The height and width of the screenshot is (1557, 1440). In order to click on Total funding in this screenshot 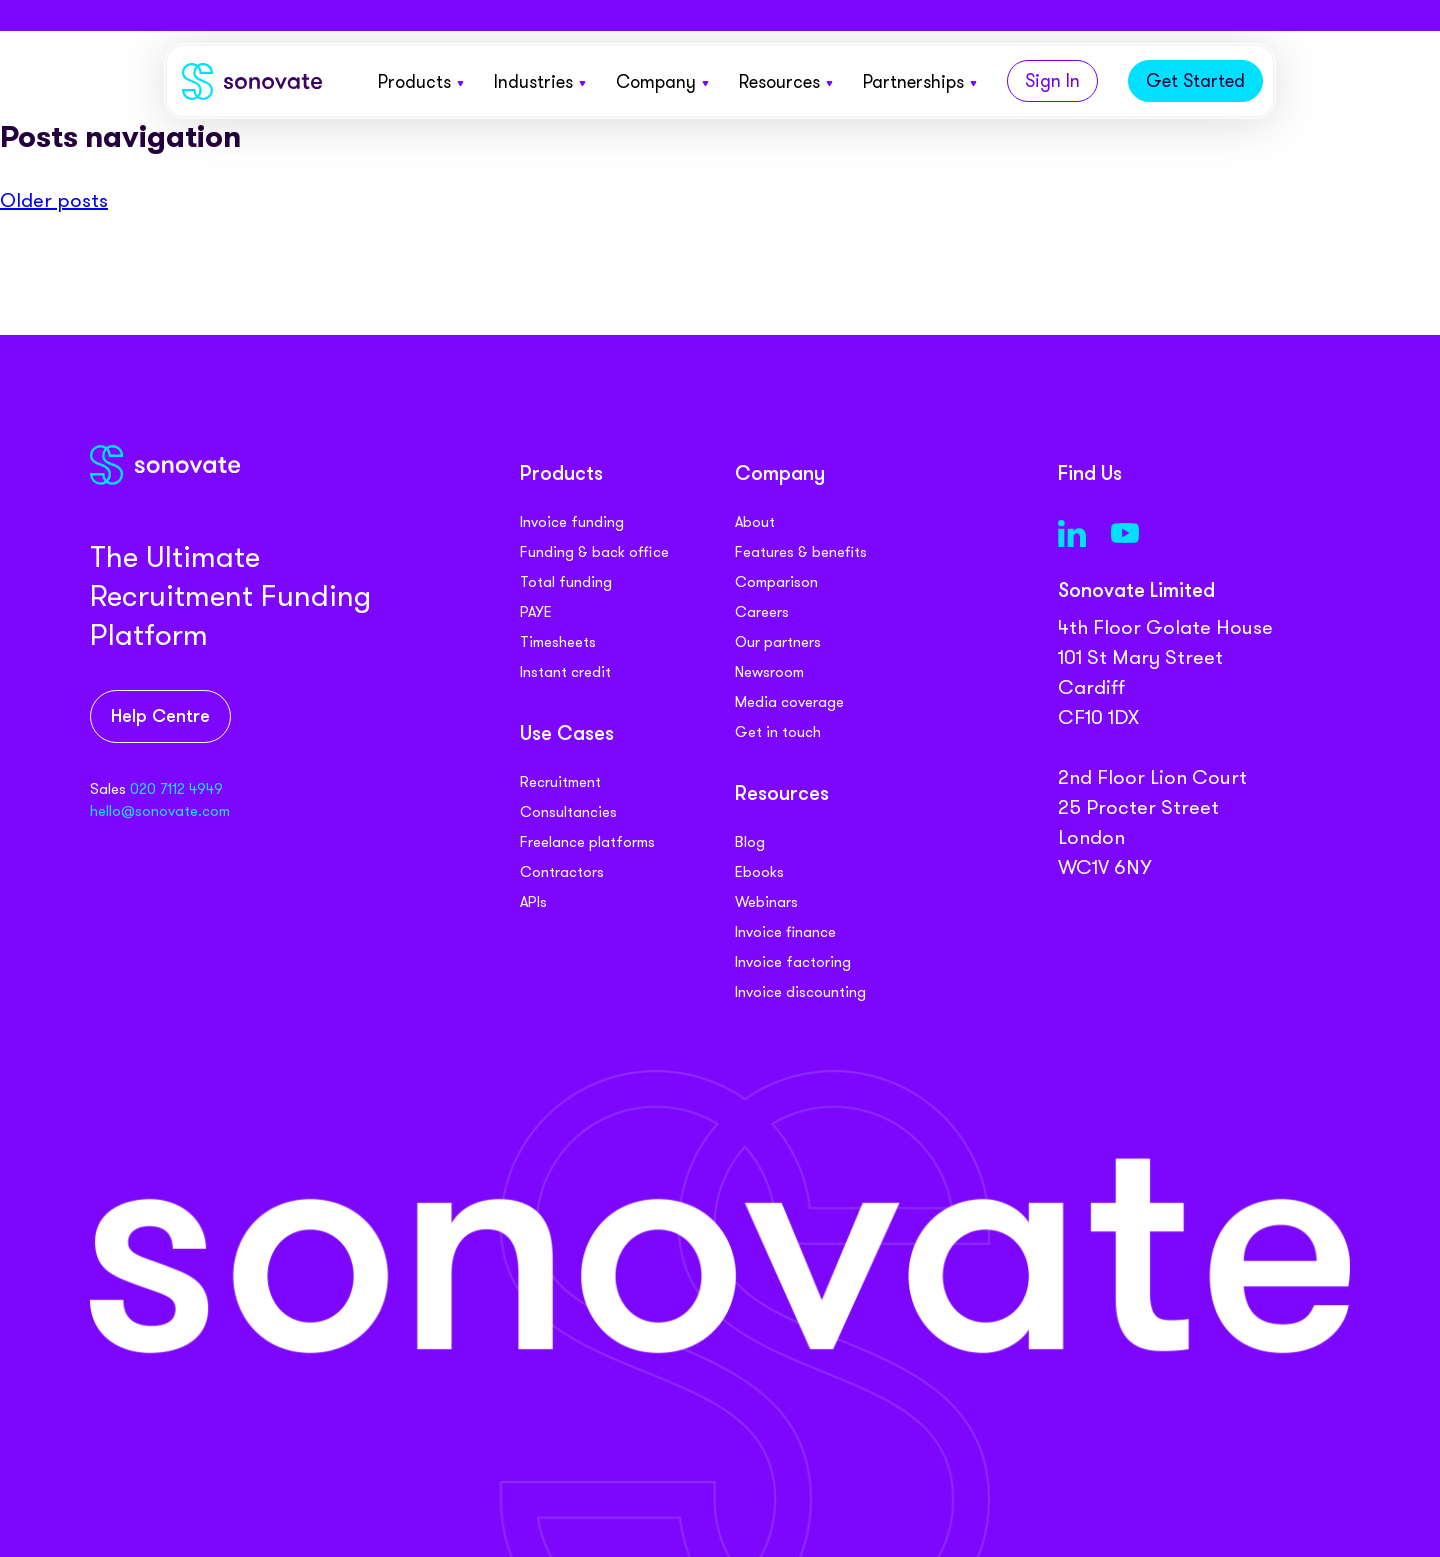, I will do `click(566, 582)`.